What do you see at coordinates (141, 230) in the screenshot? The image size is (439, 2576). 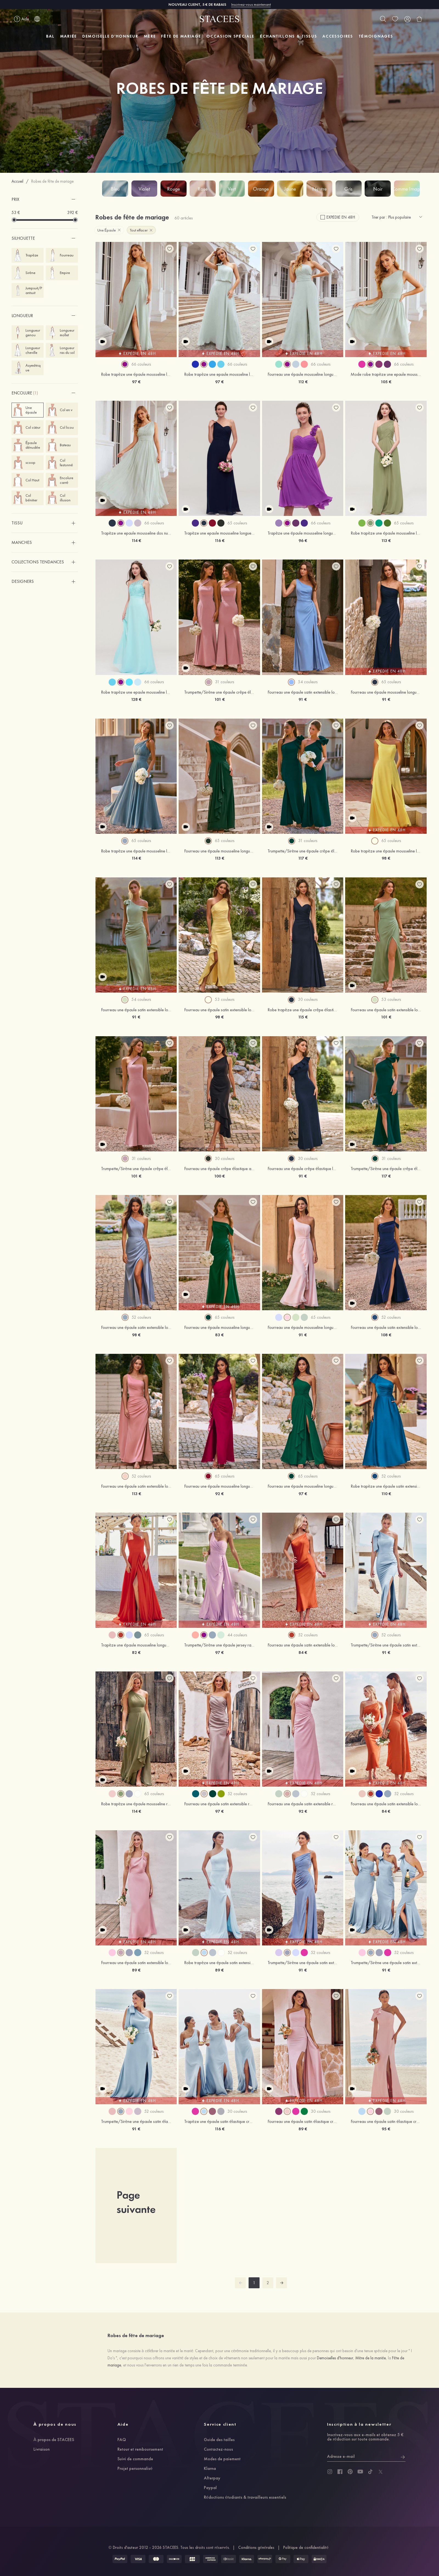 I see `Tout effacer` at bounding box center [141, 230].